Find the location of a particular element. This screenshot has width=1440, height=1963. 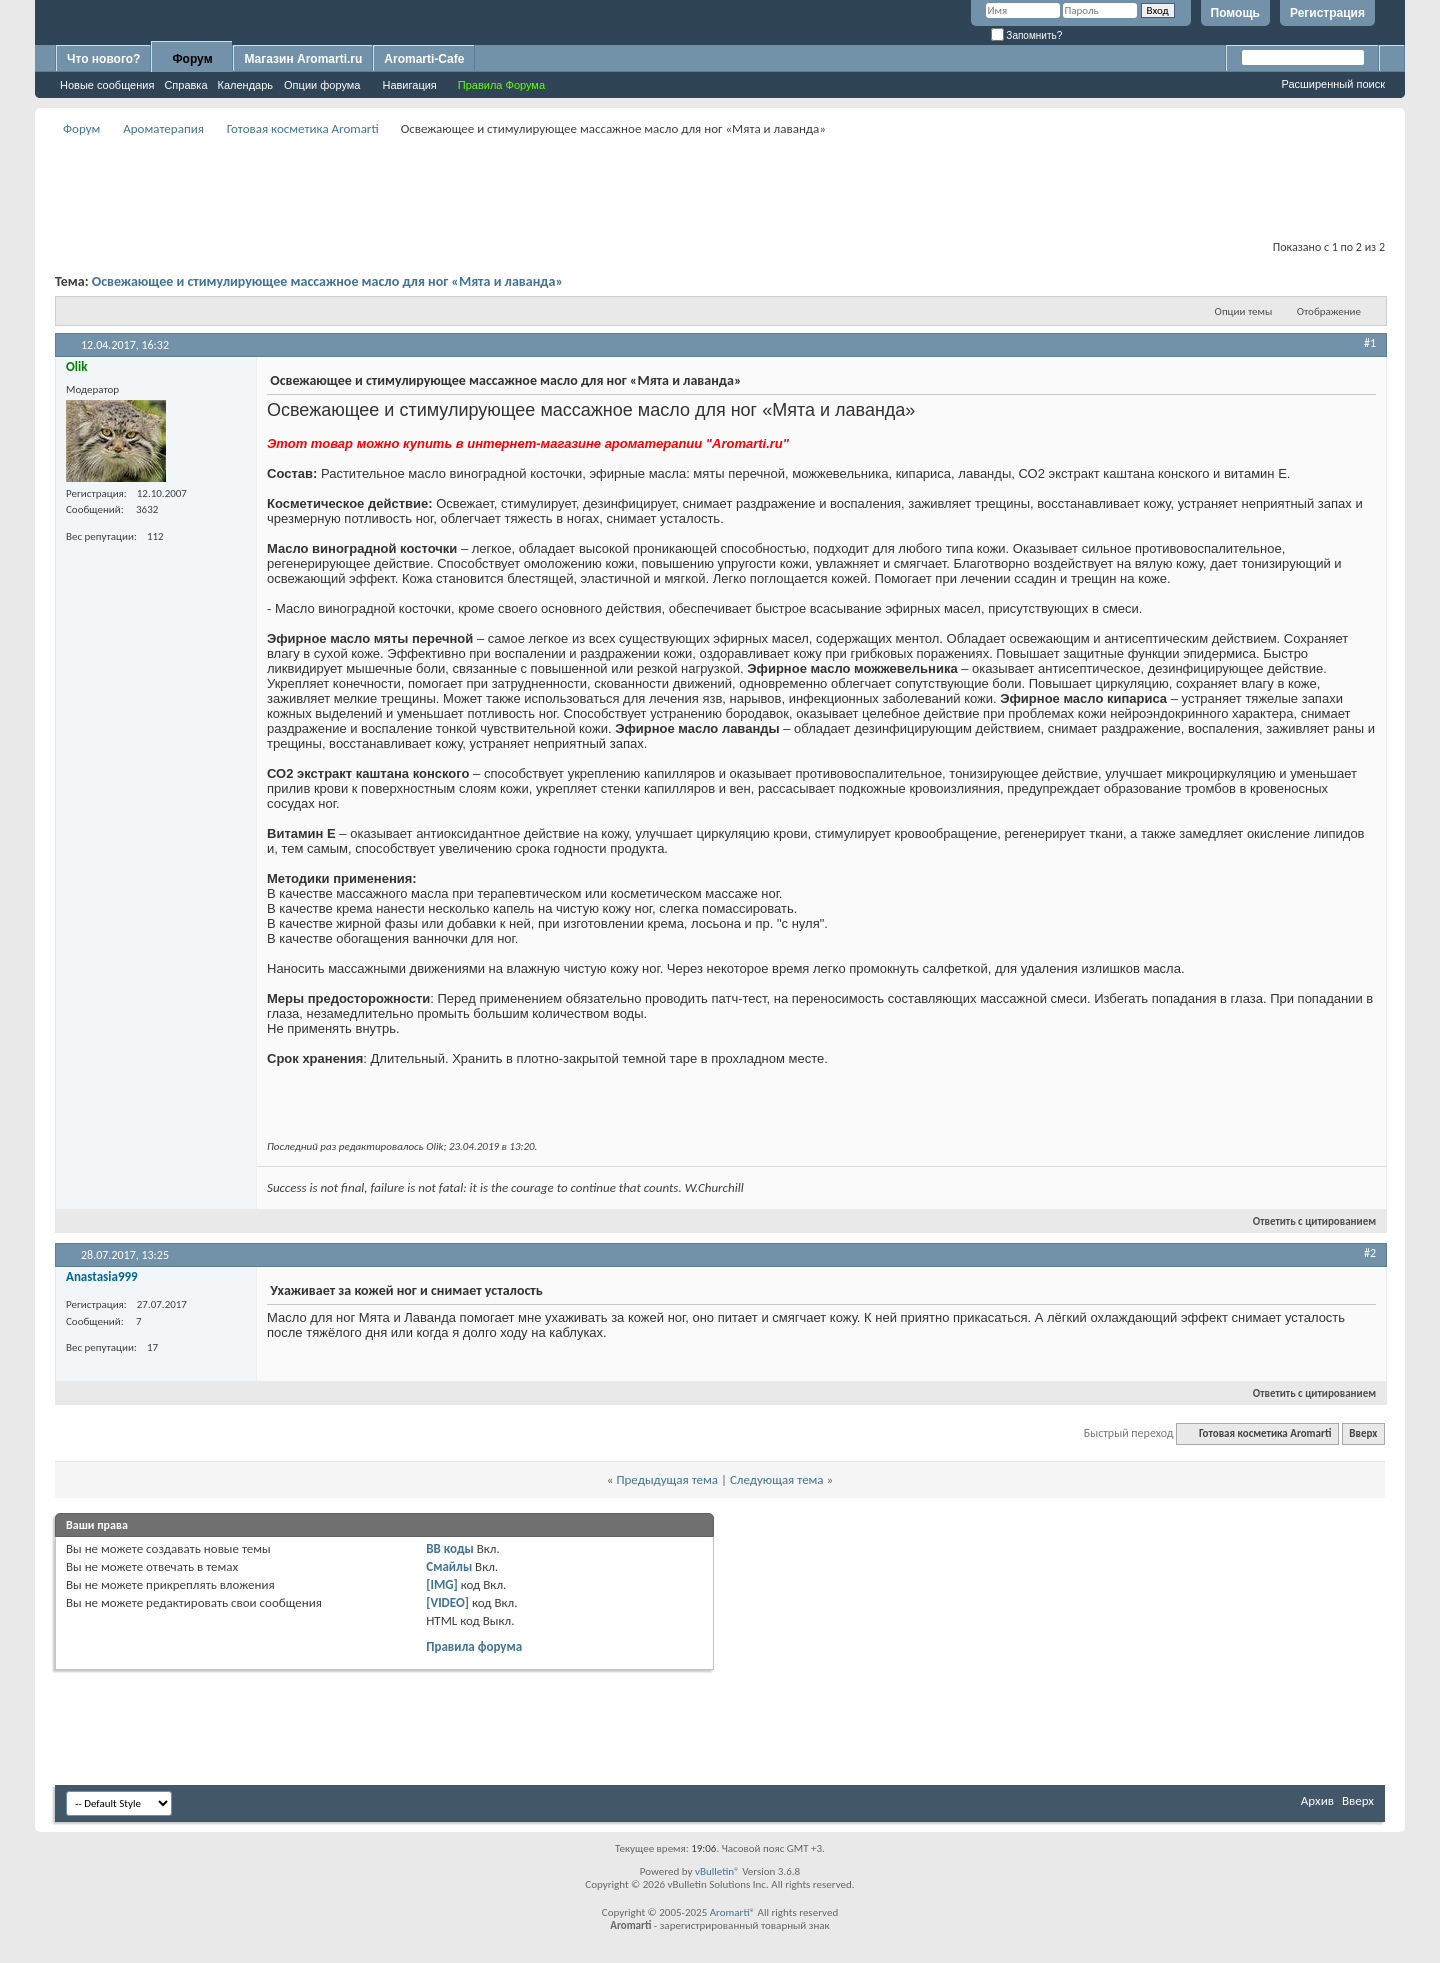

Помощь is located at coordinates (1235, 13).